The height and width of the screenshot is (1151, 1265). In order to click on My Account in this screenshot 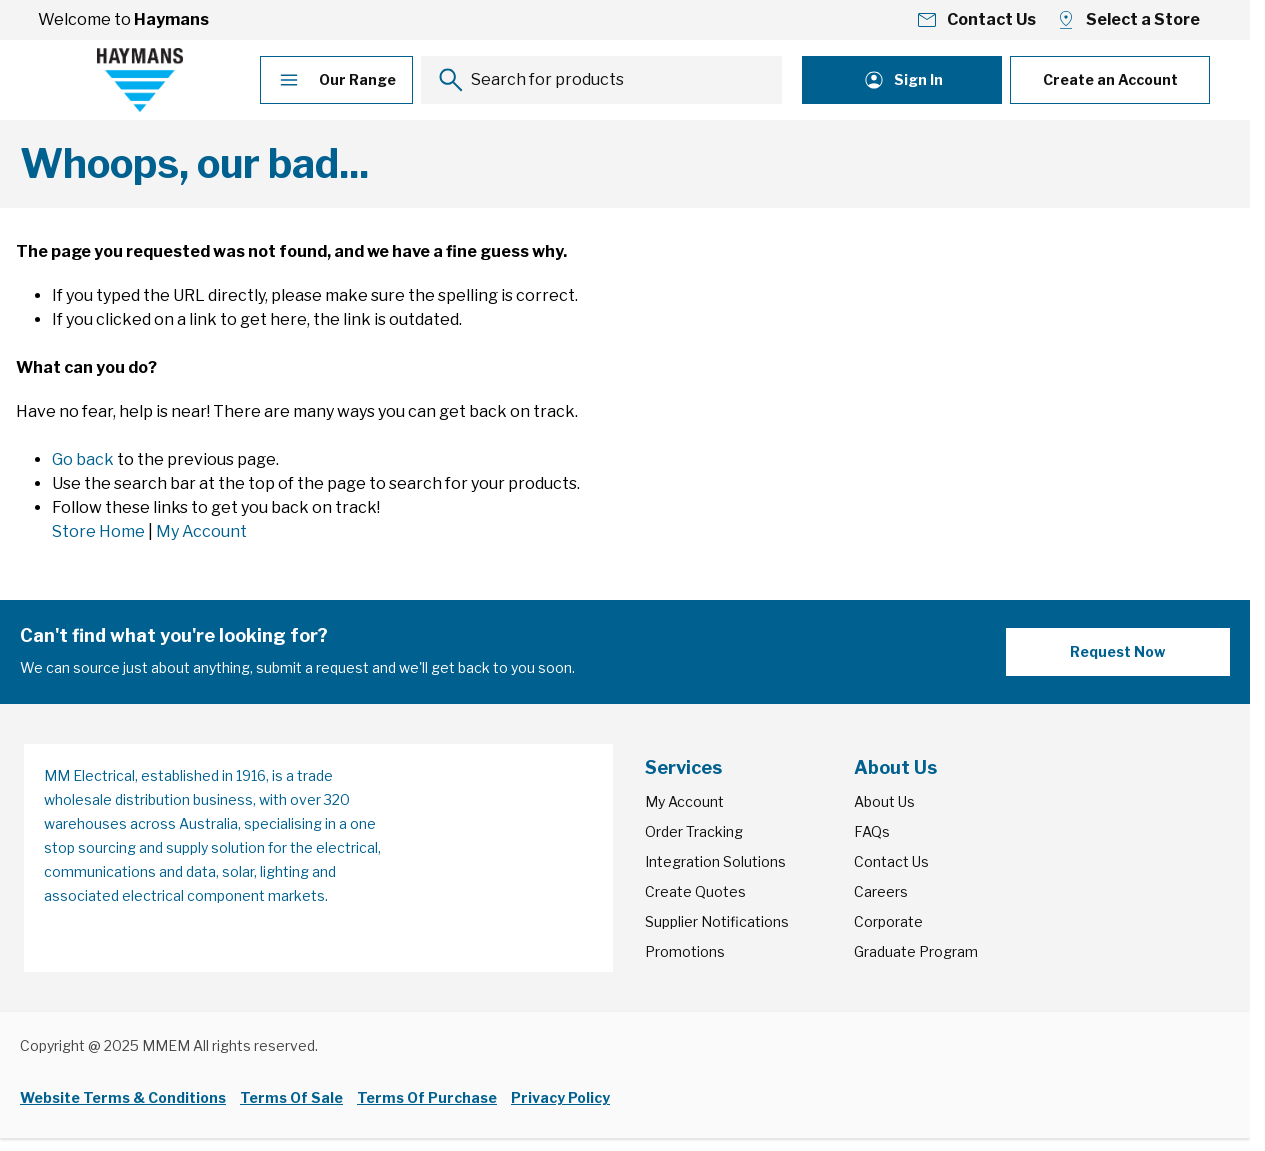, I will do `click(201, 531)`.